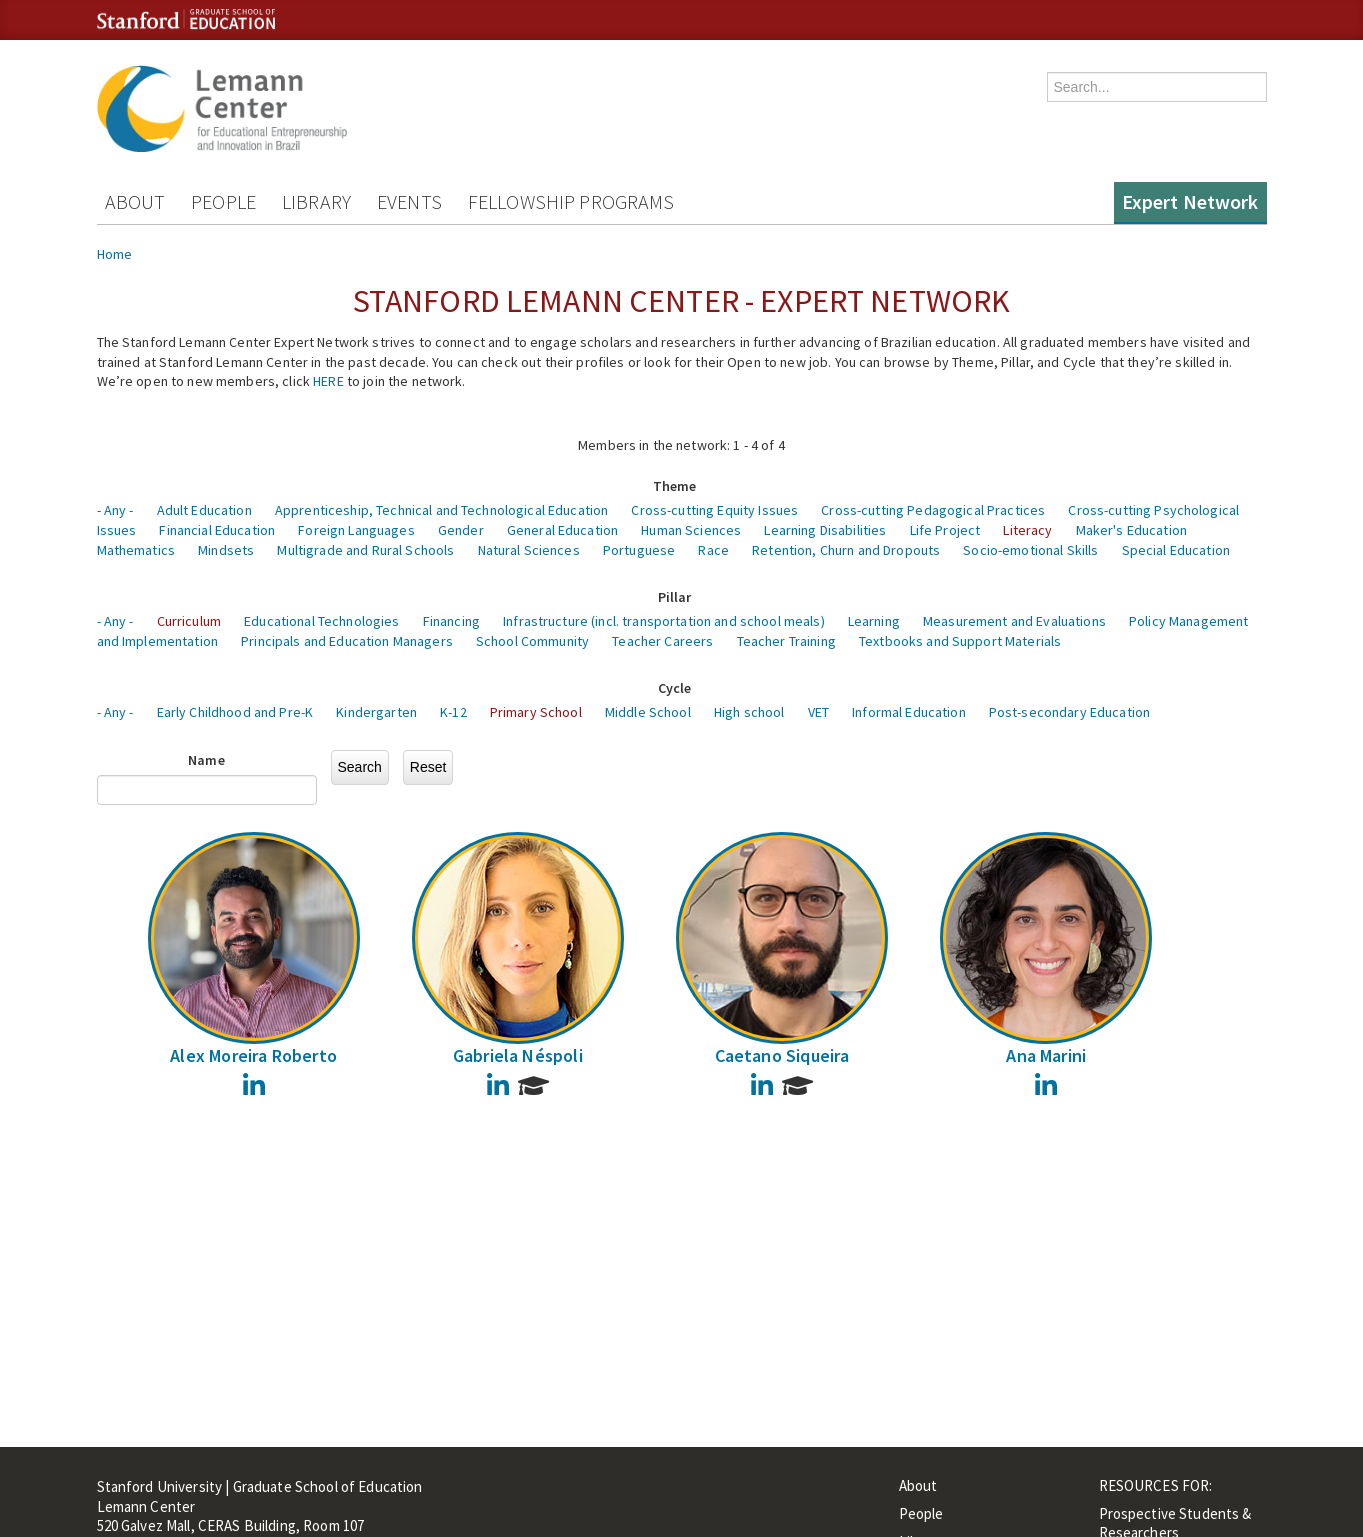  Describe the element at coordinates (1190, 201) in the screenshot. I see `Expert Network` at that location.